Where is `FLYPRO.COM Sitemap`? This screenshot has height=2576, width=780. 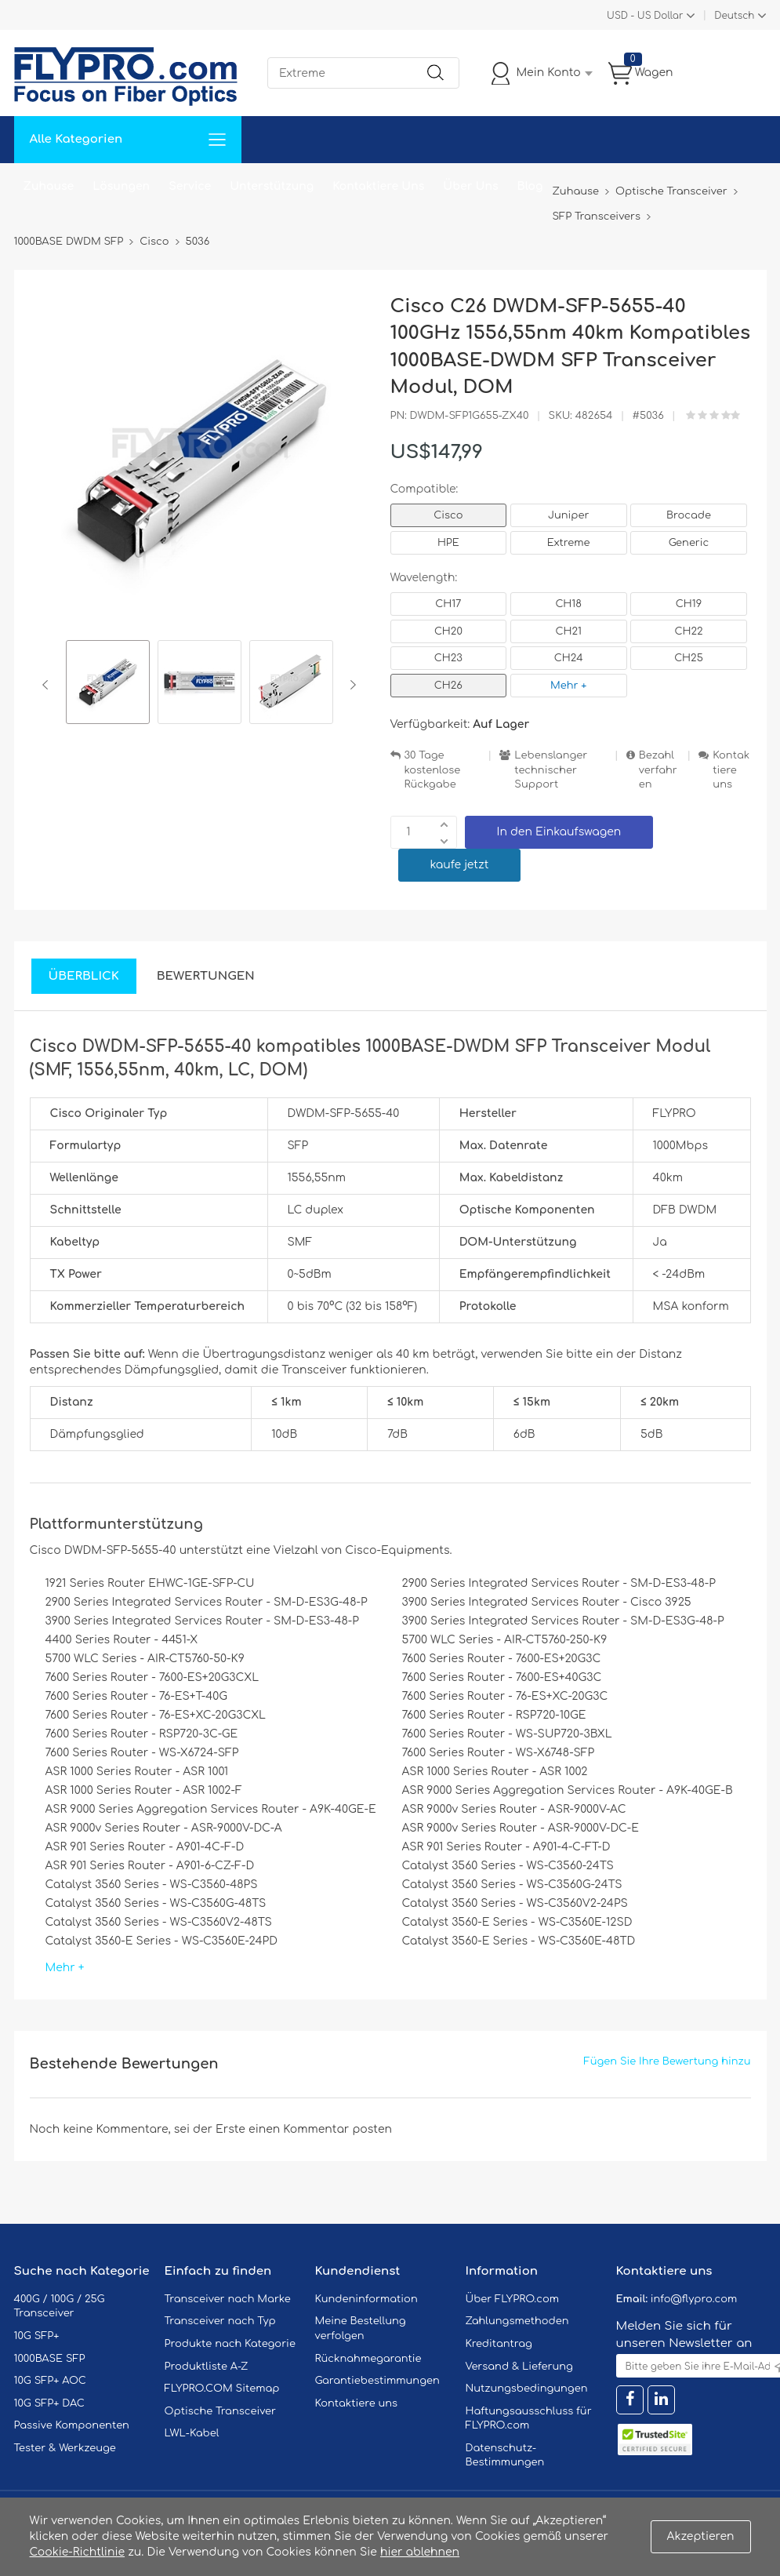 FLYPRO.COM Sitemap is located at coordinates (222, 2388).